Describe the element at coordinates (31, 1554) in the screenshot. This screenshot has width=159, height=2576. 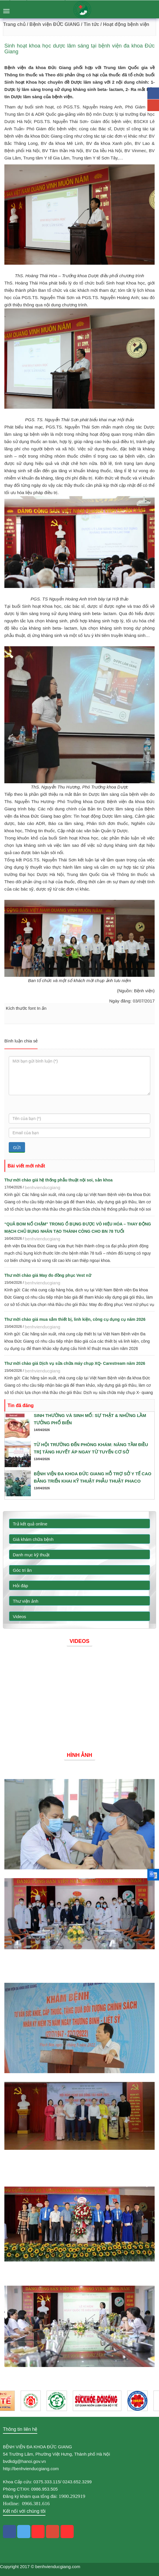
I see `Danh mục kỹ thuật` at that location.